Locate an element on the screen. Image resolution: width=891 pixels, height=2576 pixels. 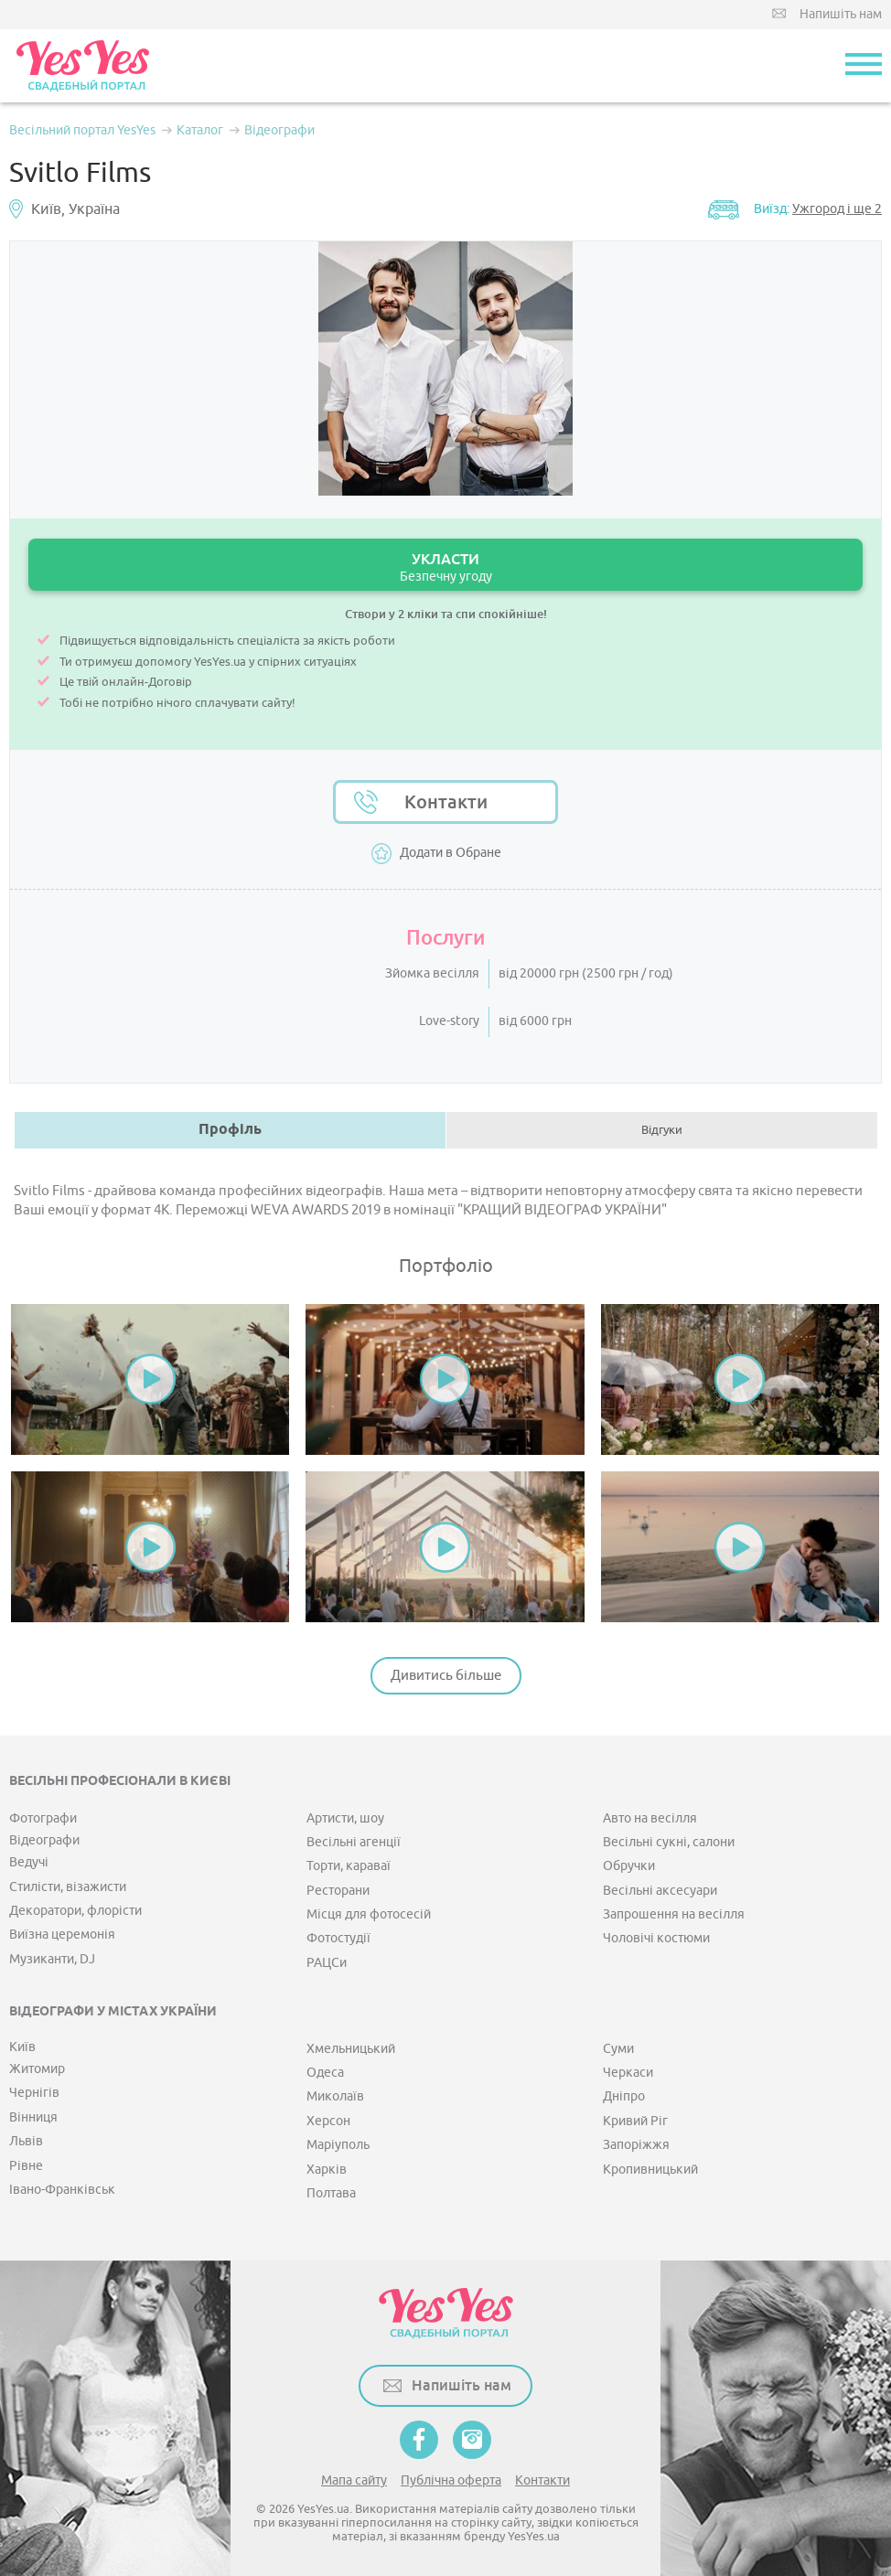
Вінниця is located at coordinates (33, 2117).